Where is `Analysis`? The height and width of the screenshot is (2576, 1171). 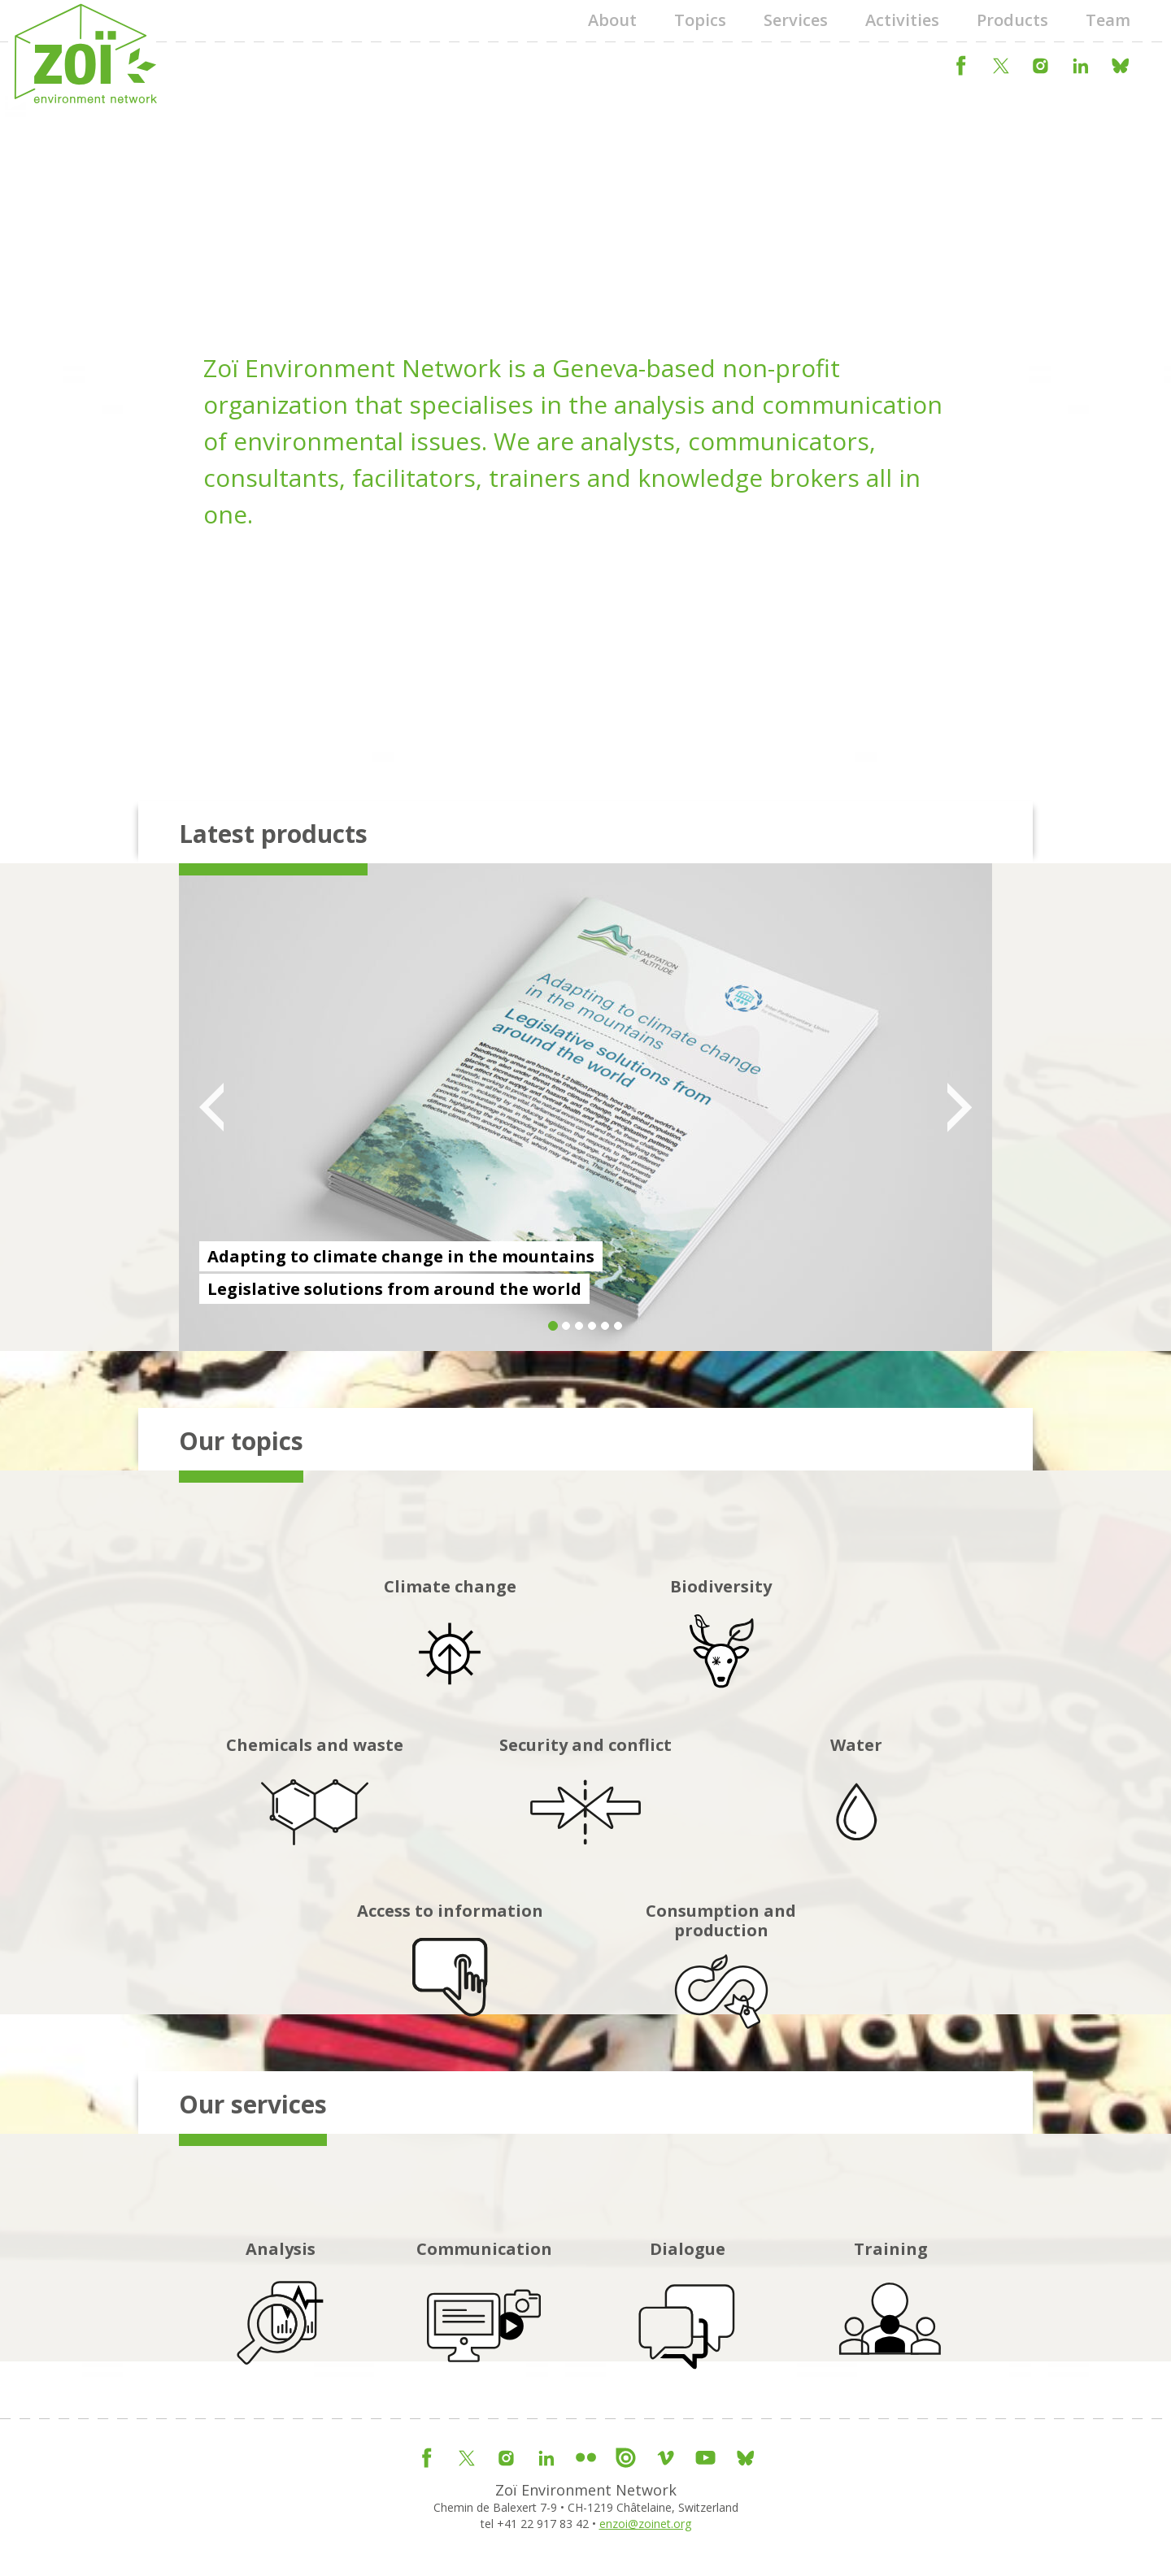
Analysis is located at coordinates (281, 2307).